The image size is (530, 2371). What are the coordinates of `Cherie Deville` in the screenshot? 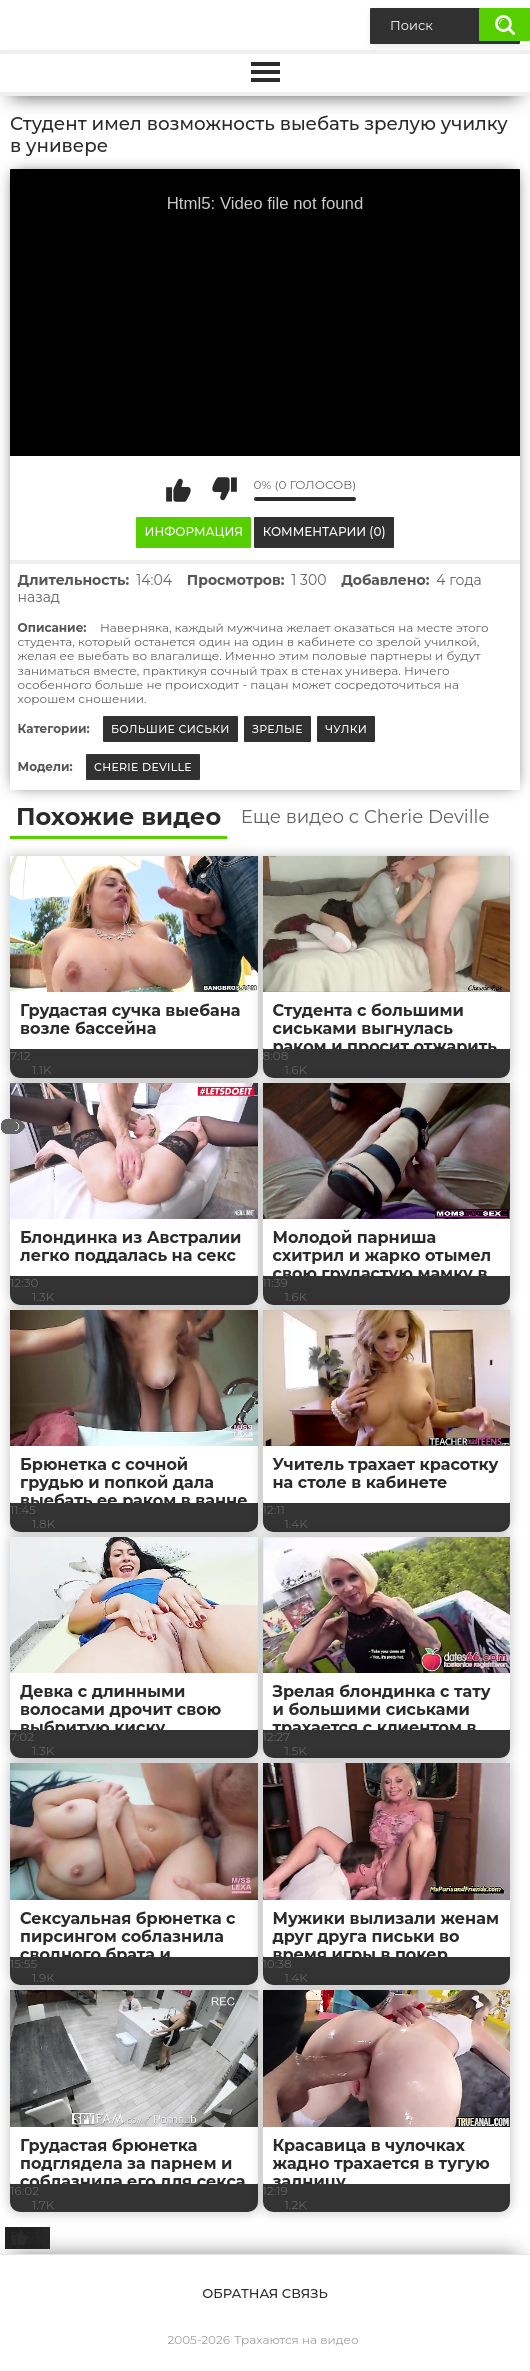 It's located at (143, 767).